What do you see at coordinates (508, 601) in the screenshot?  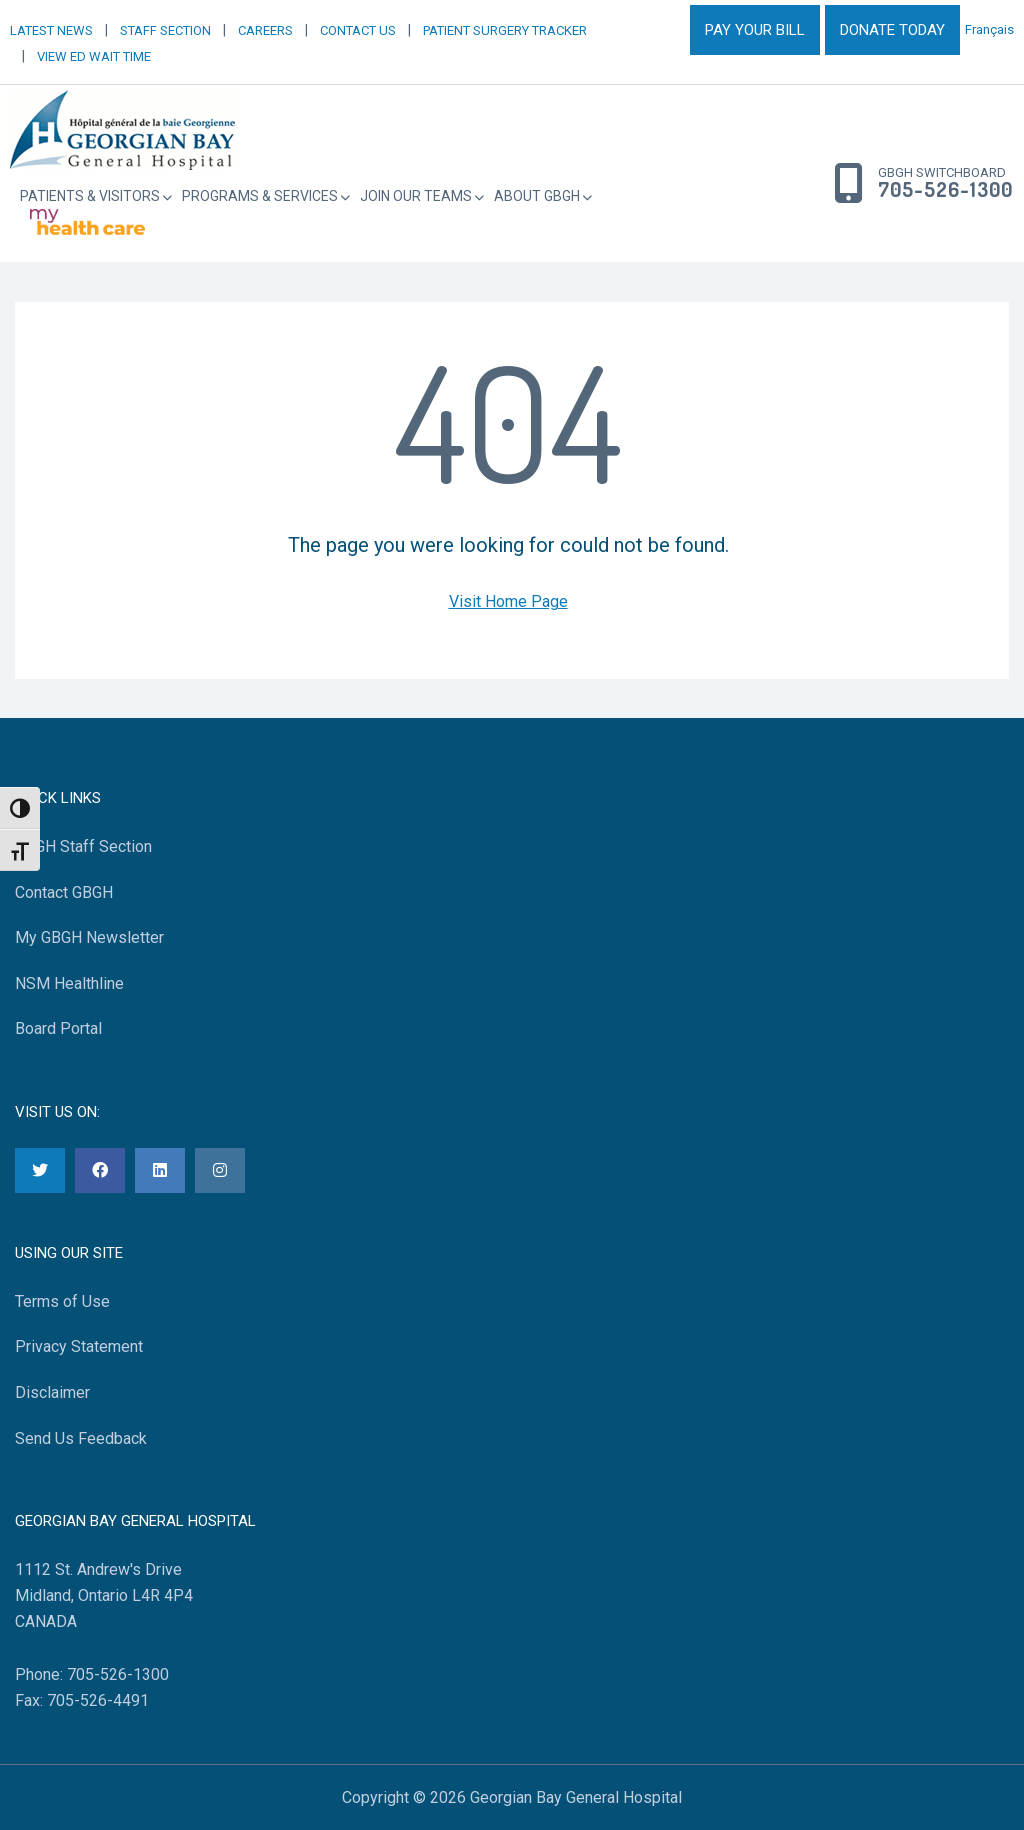 I see `Visit Home Page` at bounding box center [508, 601].